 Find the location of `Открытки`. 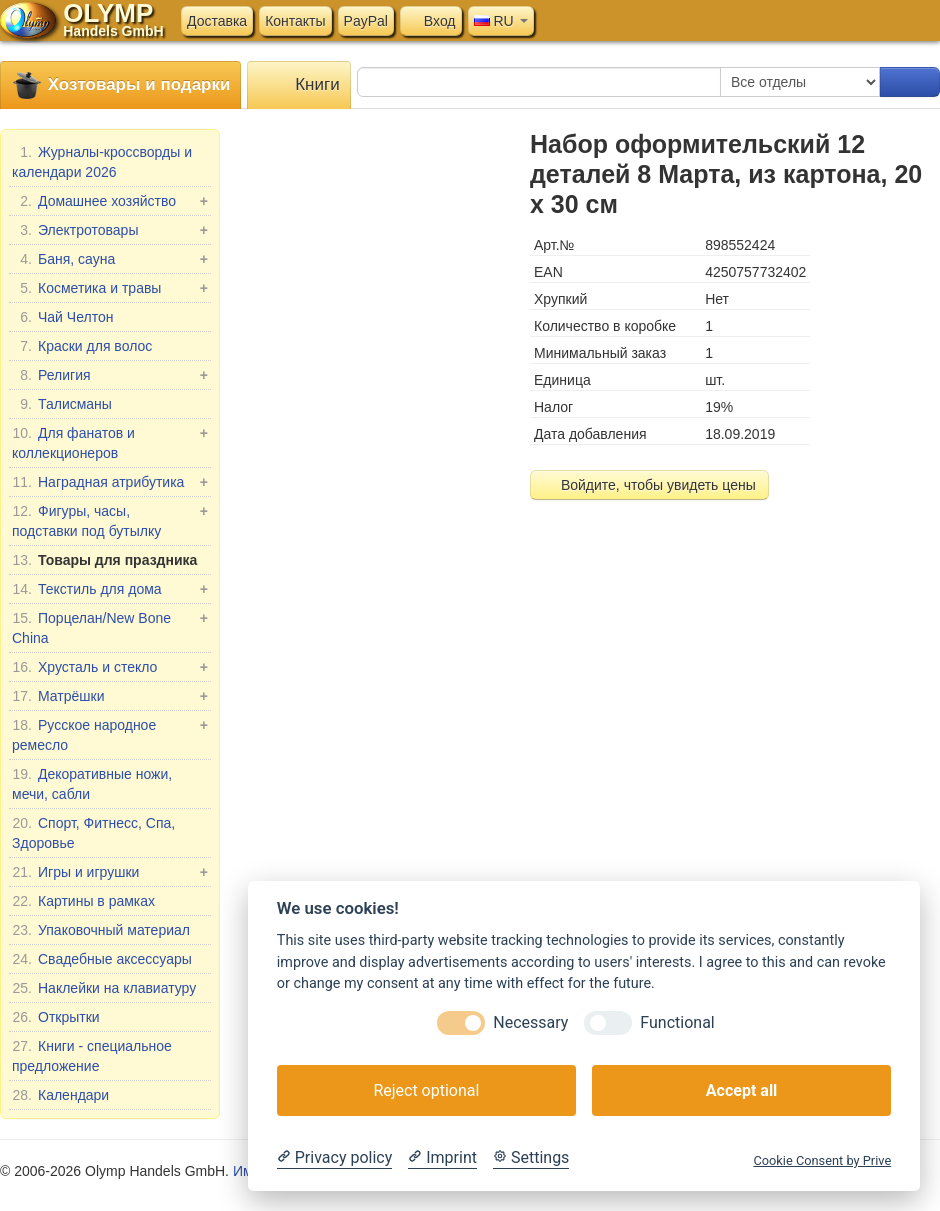

Открытки is located at coordinates (56, 1017).